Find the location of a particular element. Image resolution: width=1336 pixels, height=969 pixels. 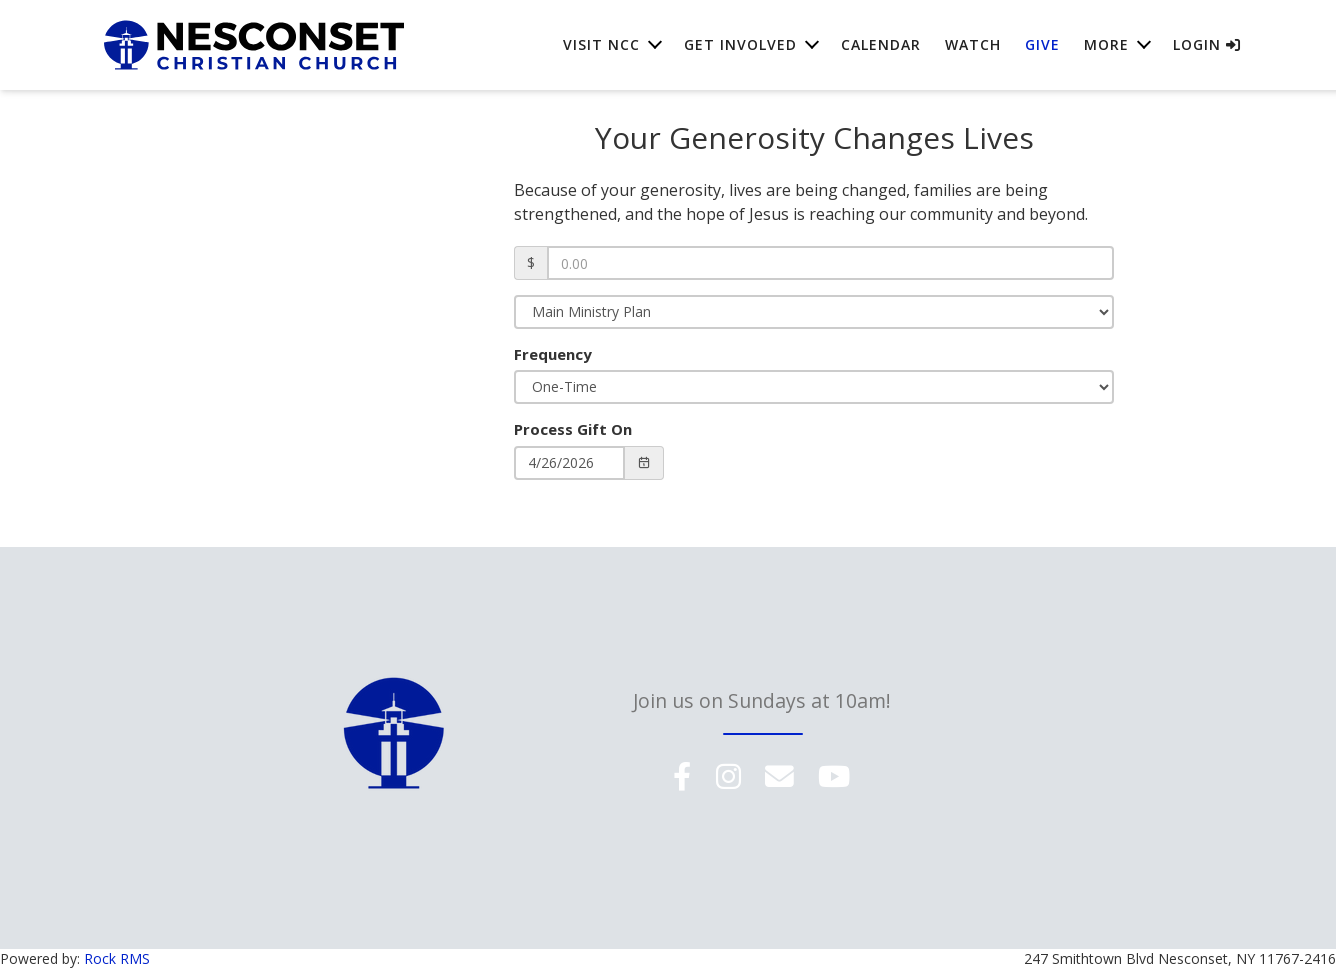

Calendar is located at coordinates (881, 49).